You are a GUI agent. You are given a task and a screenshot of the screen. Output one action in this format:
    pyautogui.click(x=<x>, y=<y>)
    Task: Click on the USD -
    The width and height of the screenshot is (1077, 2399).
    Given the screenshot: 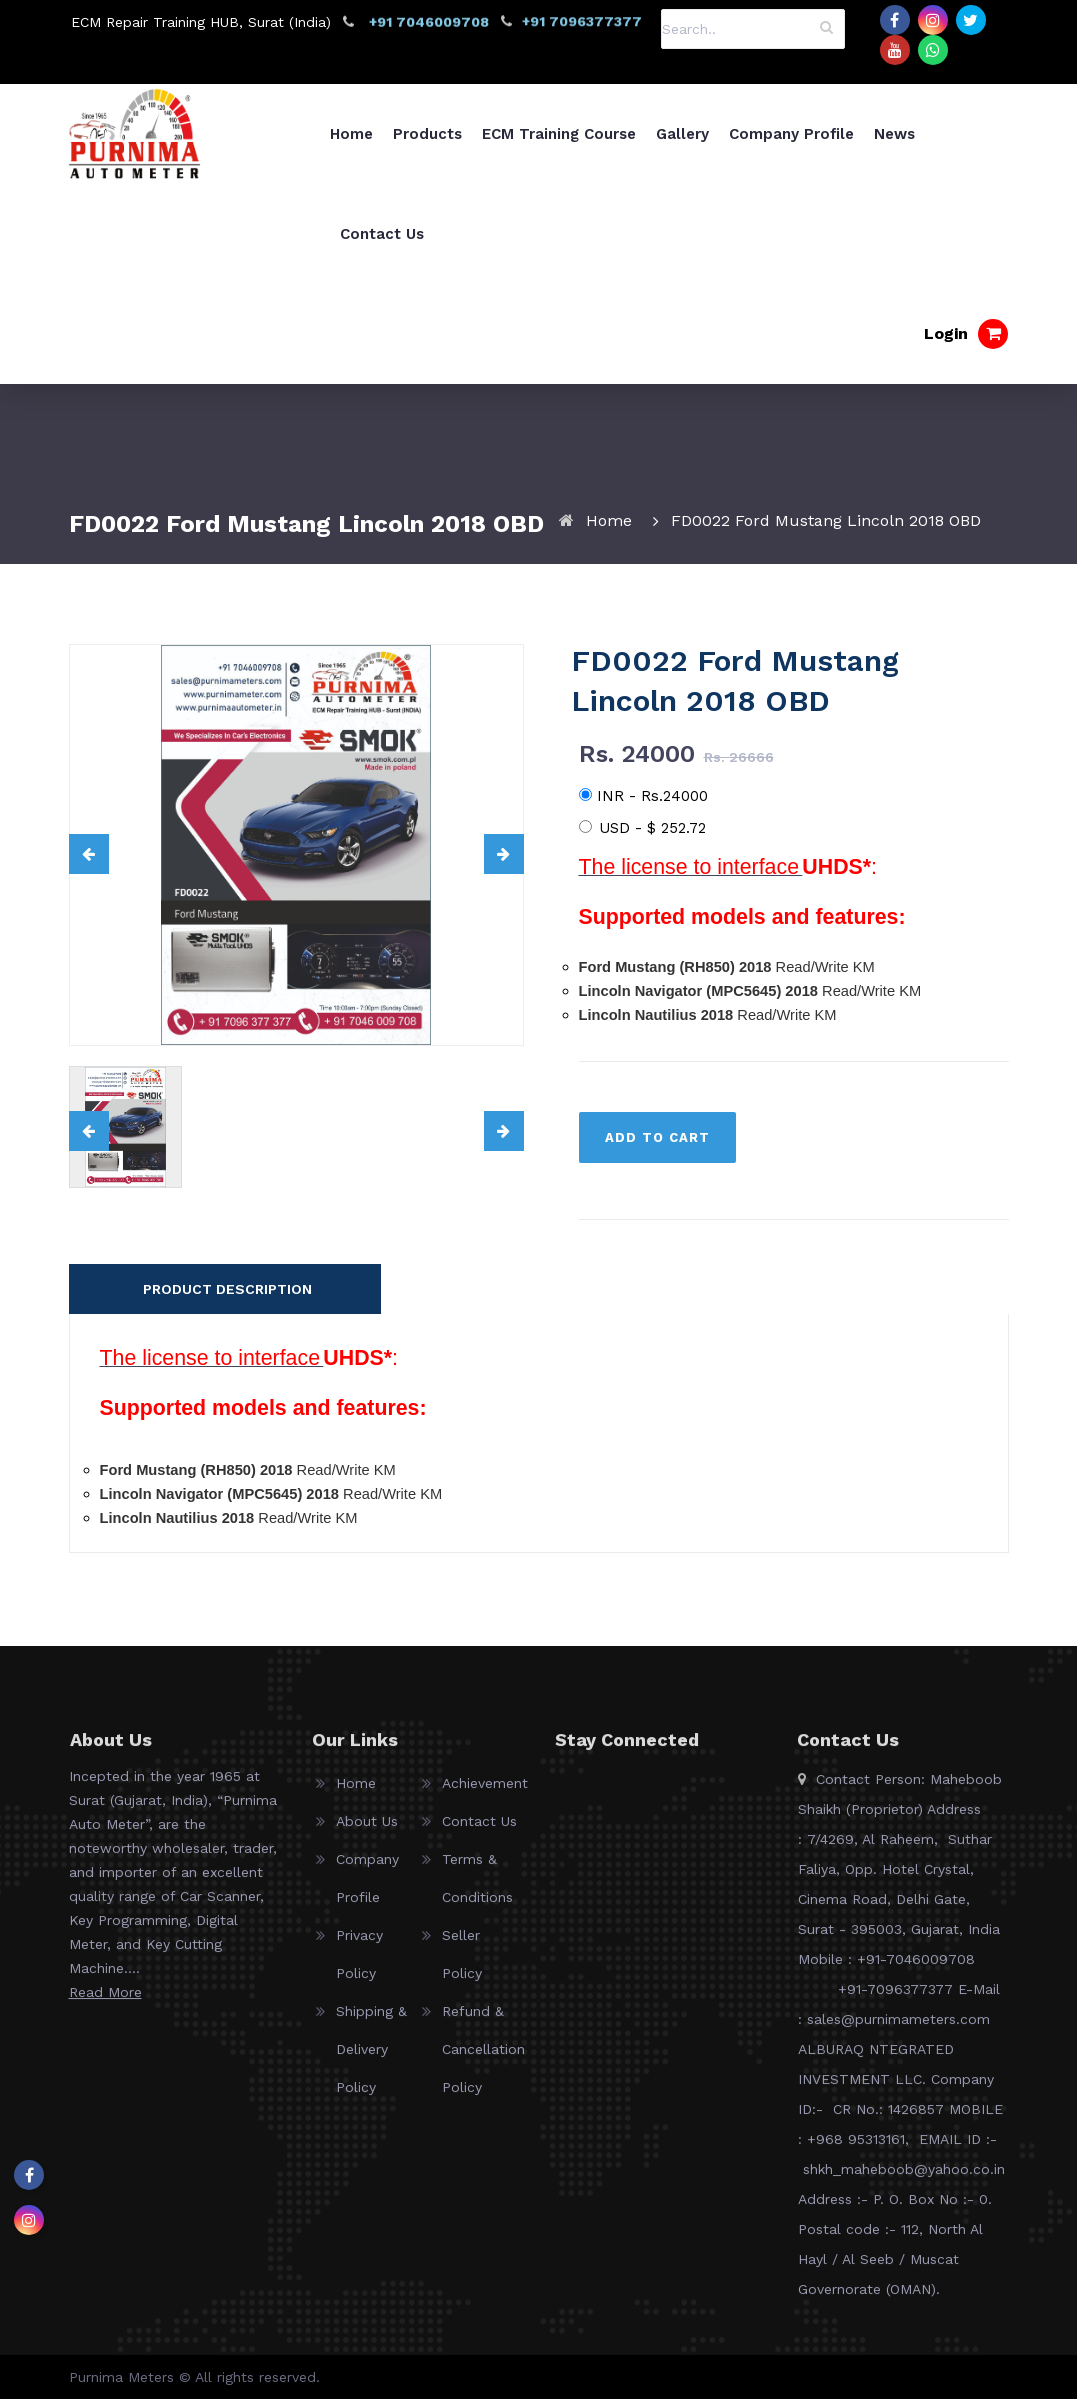 What is the action you would take?
    pyautogui.click(x=642, y=828)
    